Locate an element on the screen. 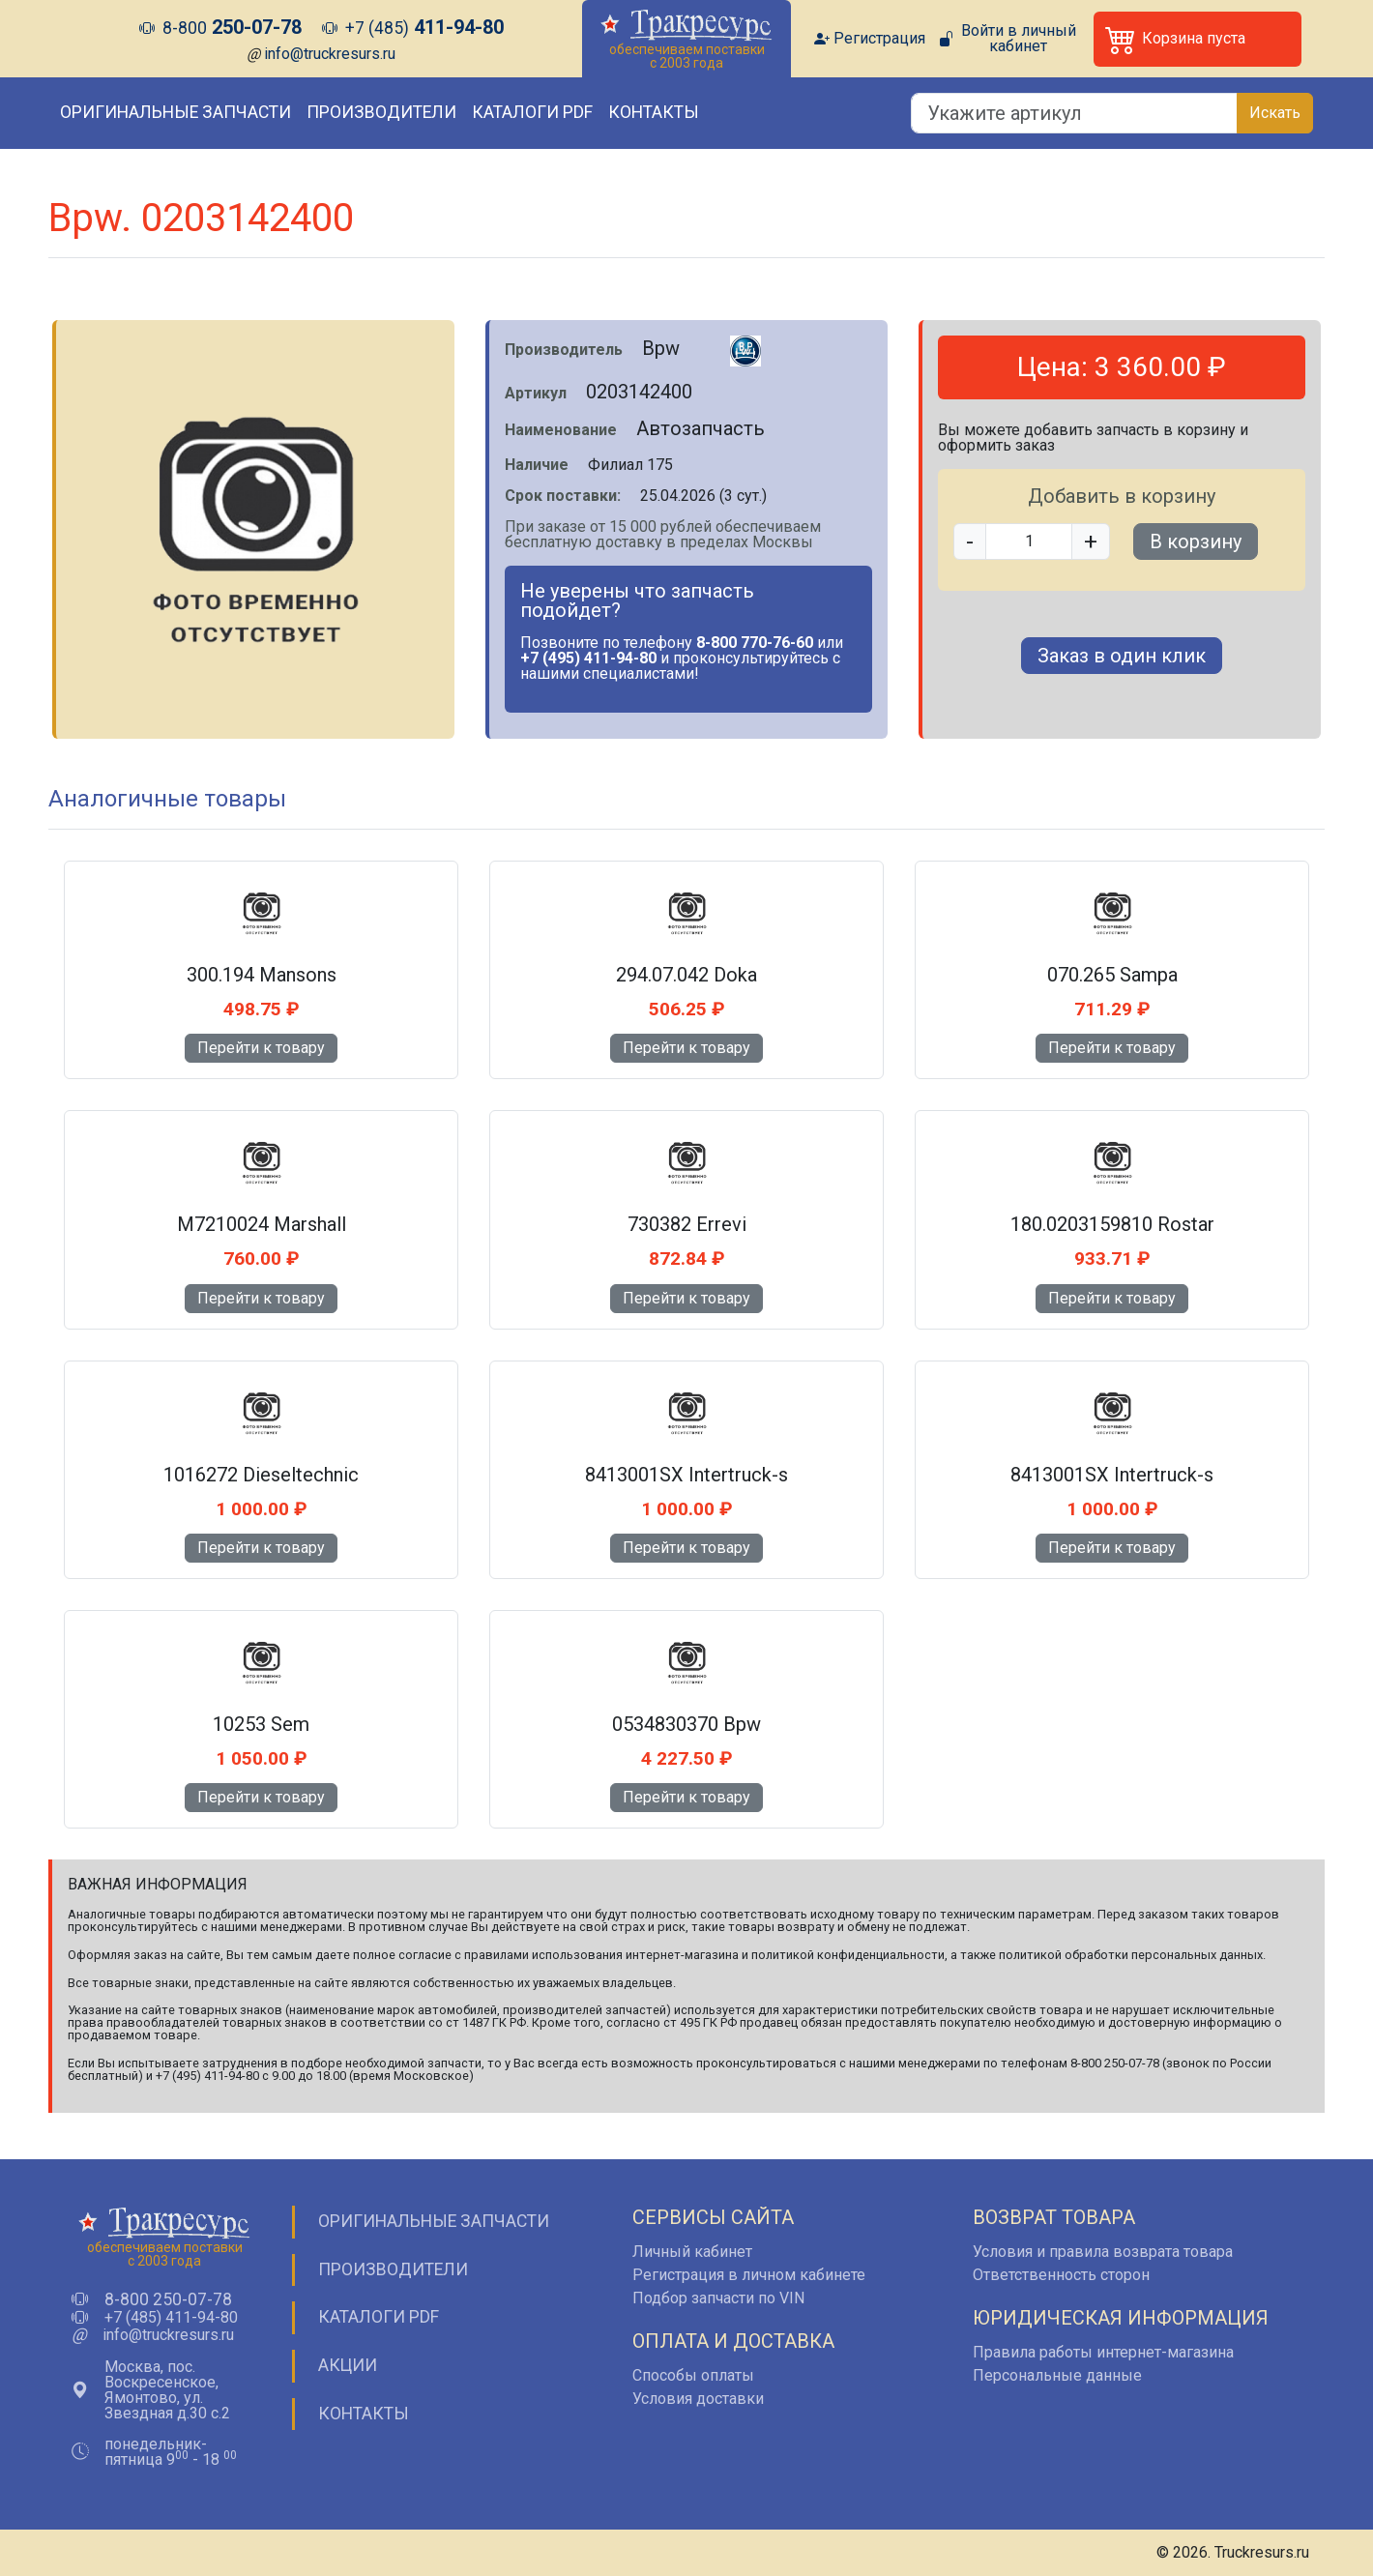 The width and height of the screenshot is (1373, 2576). Перейти к товару is located at coordinates (261, 1048).